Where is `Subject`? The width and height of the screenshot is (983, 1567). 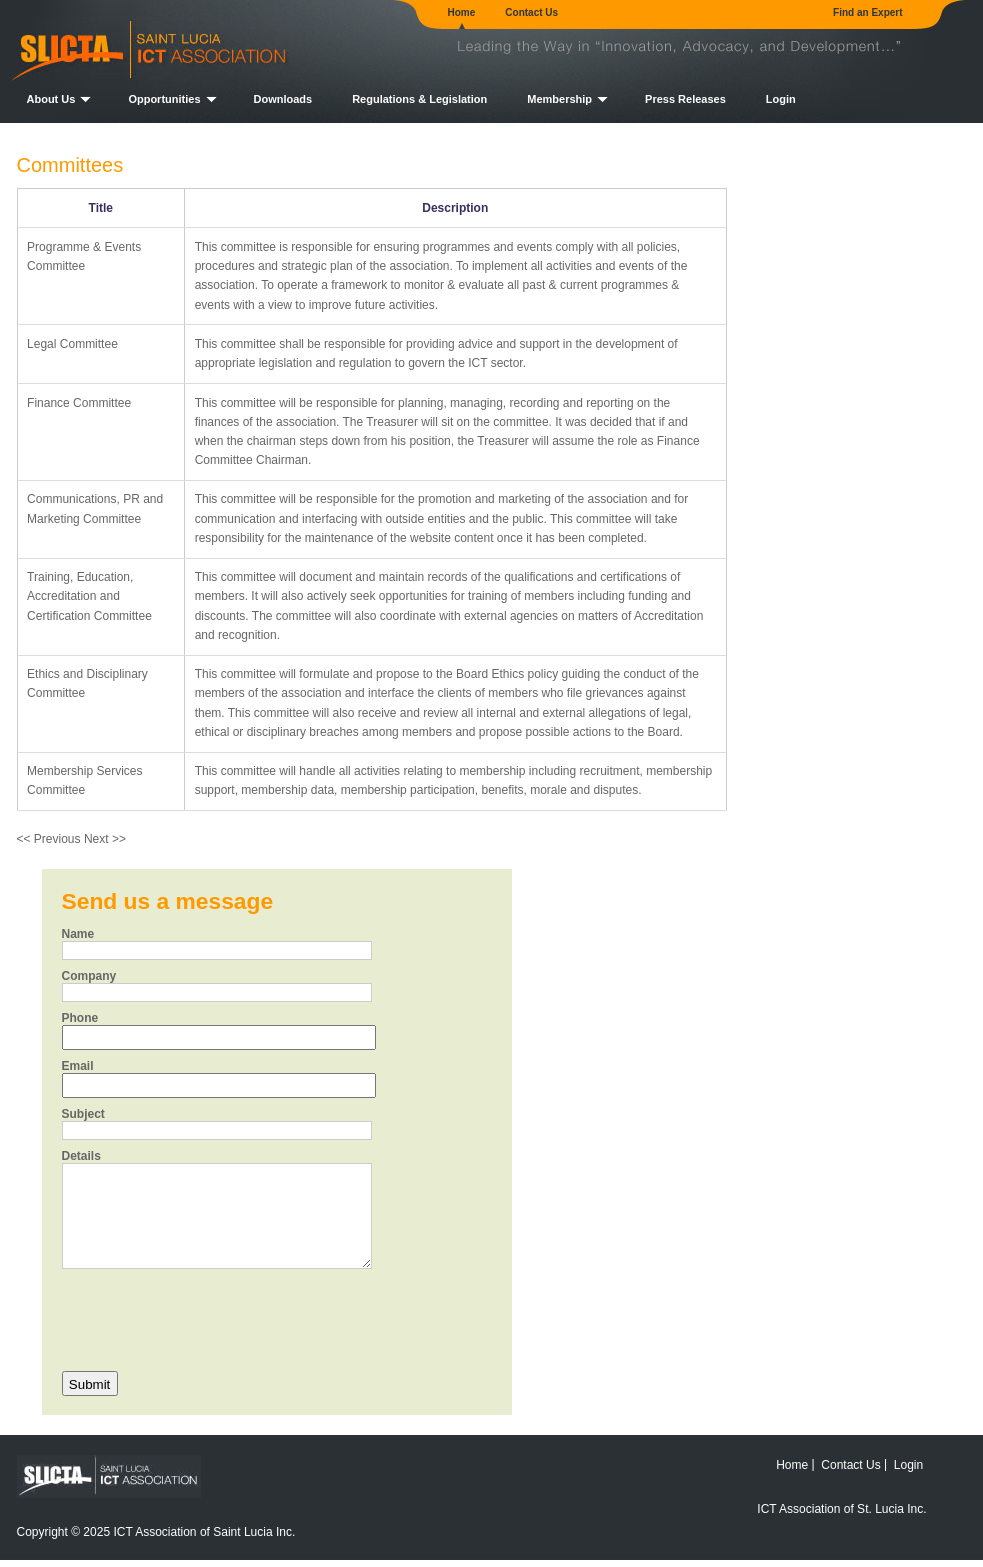
Subject is located at coordinates (83, 1114).